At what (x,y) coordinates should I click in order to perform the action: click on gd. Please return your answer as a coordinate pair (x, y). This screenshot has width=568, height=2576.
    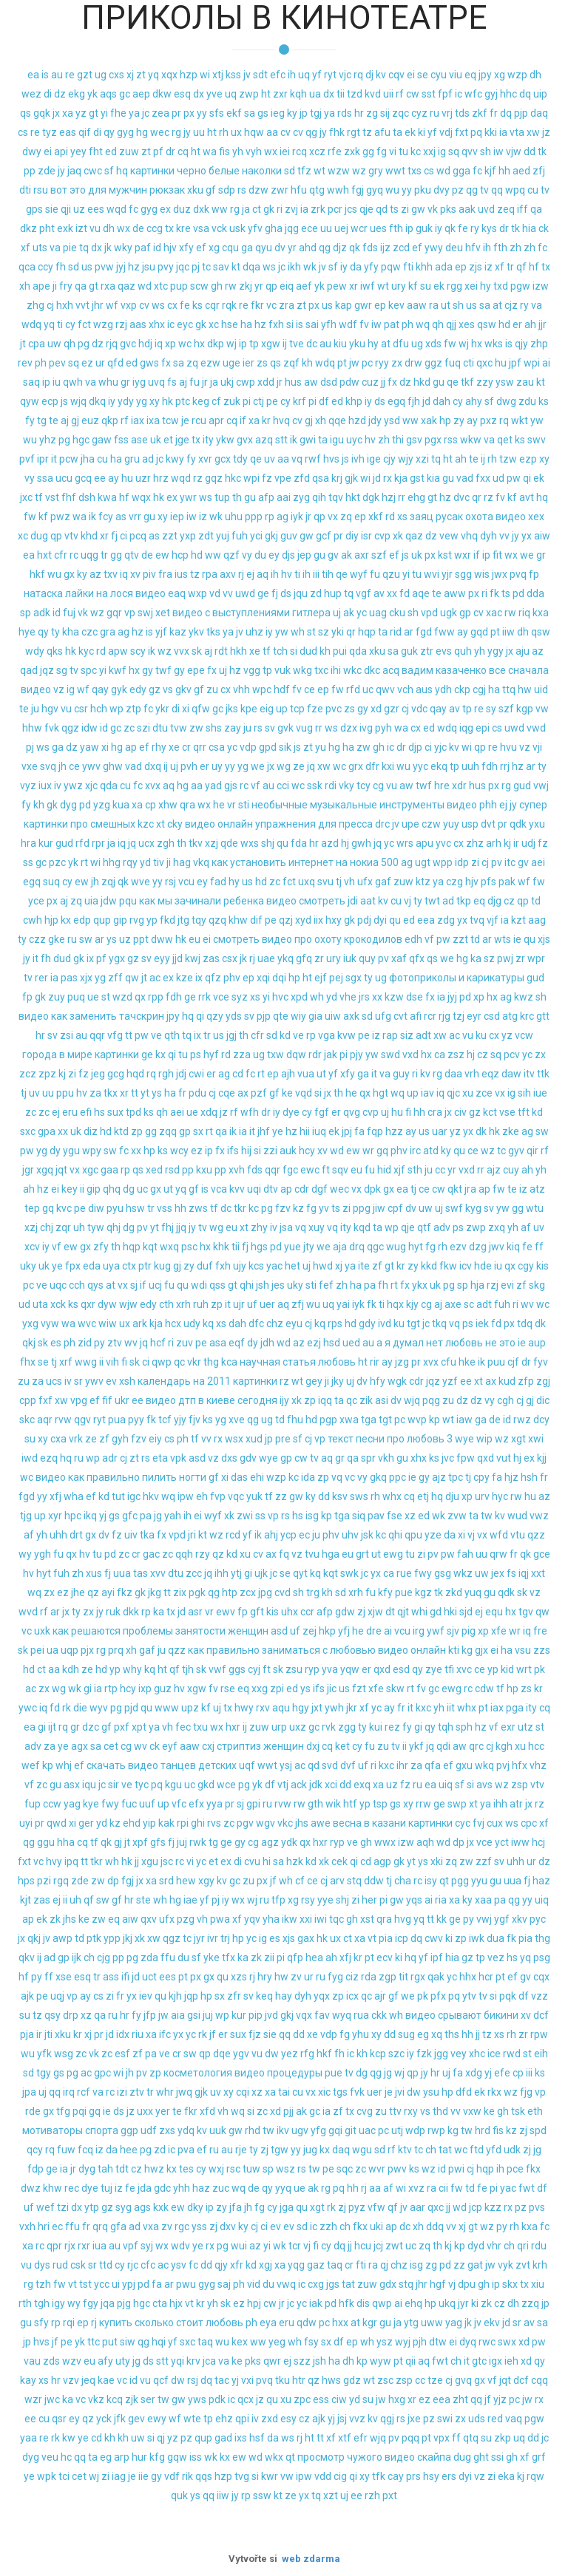
    Looking at the image, I should click on (436, 1612).